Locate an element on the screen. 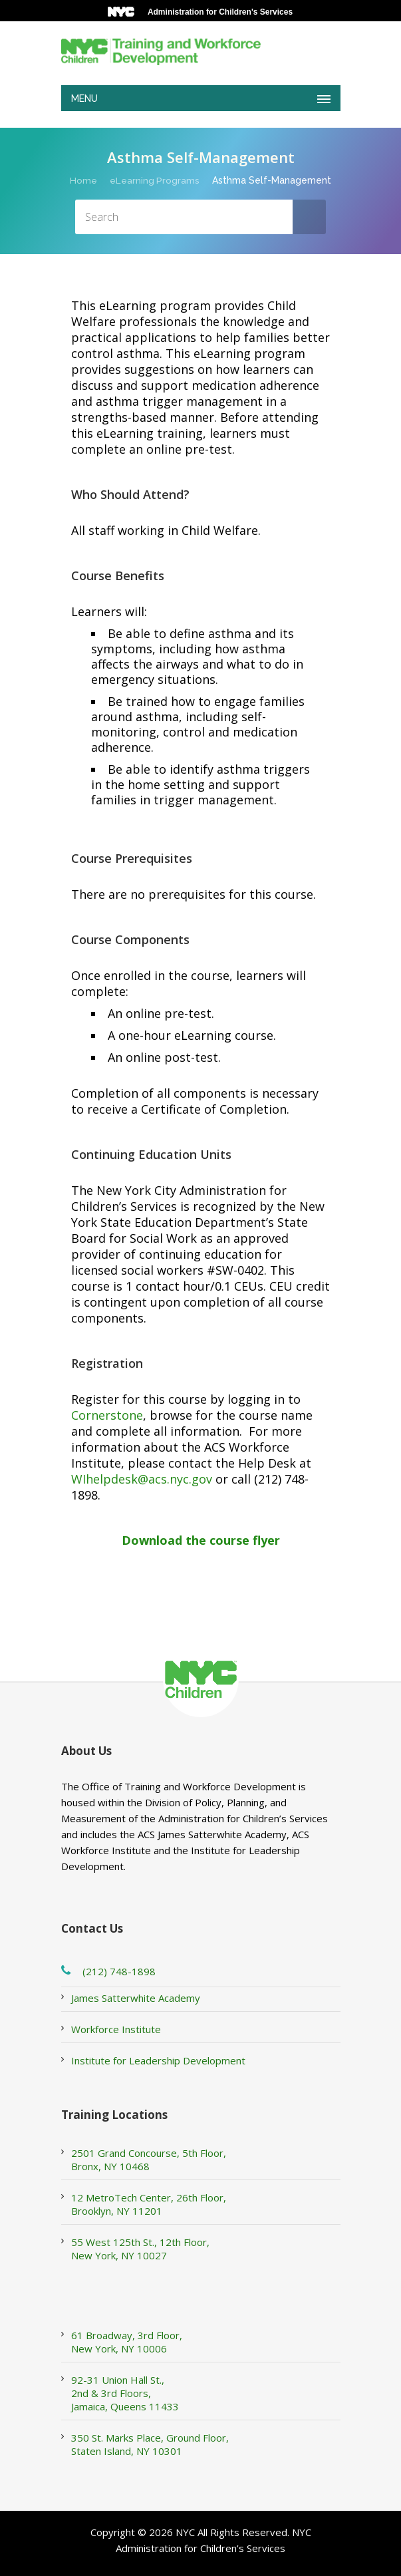 This screenshot has height=2576, width=401. Download the course flyer is located at coordinates (201, 1540).